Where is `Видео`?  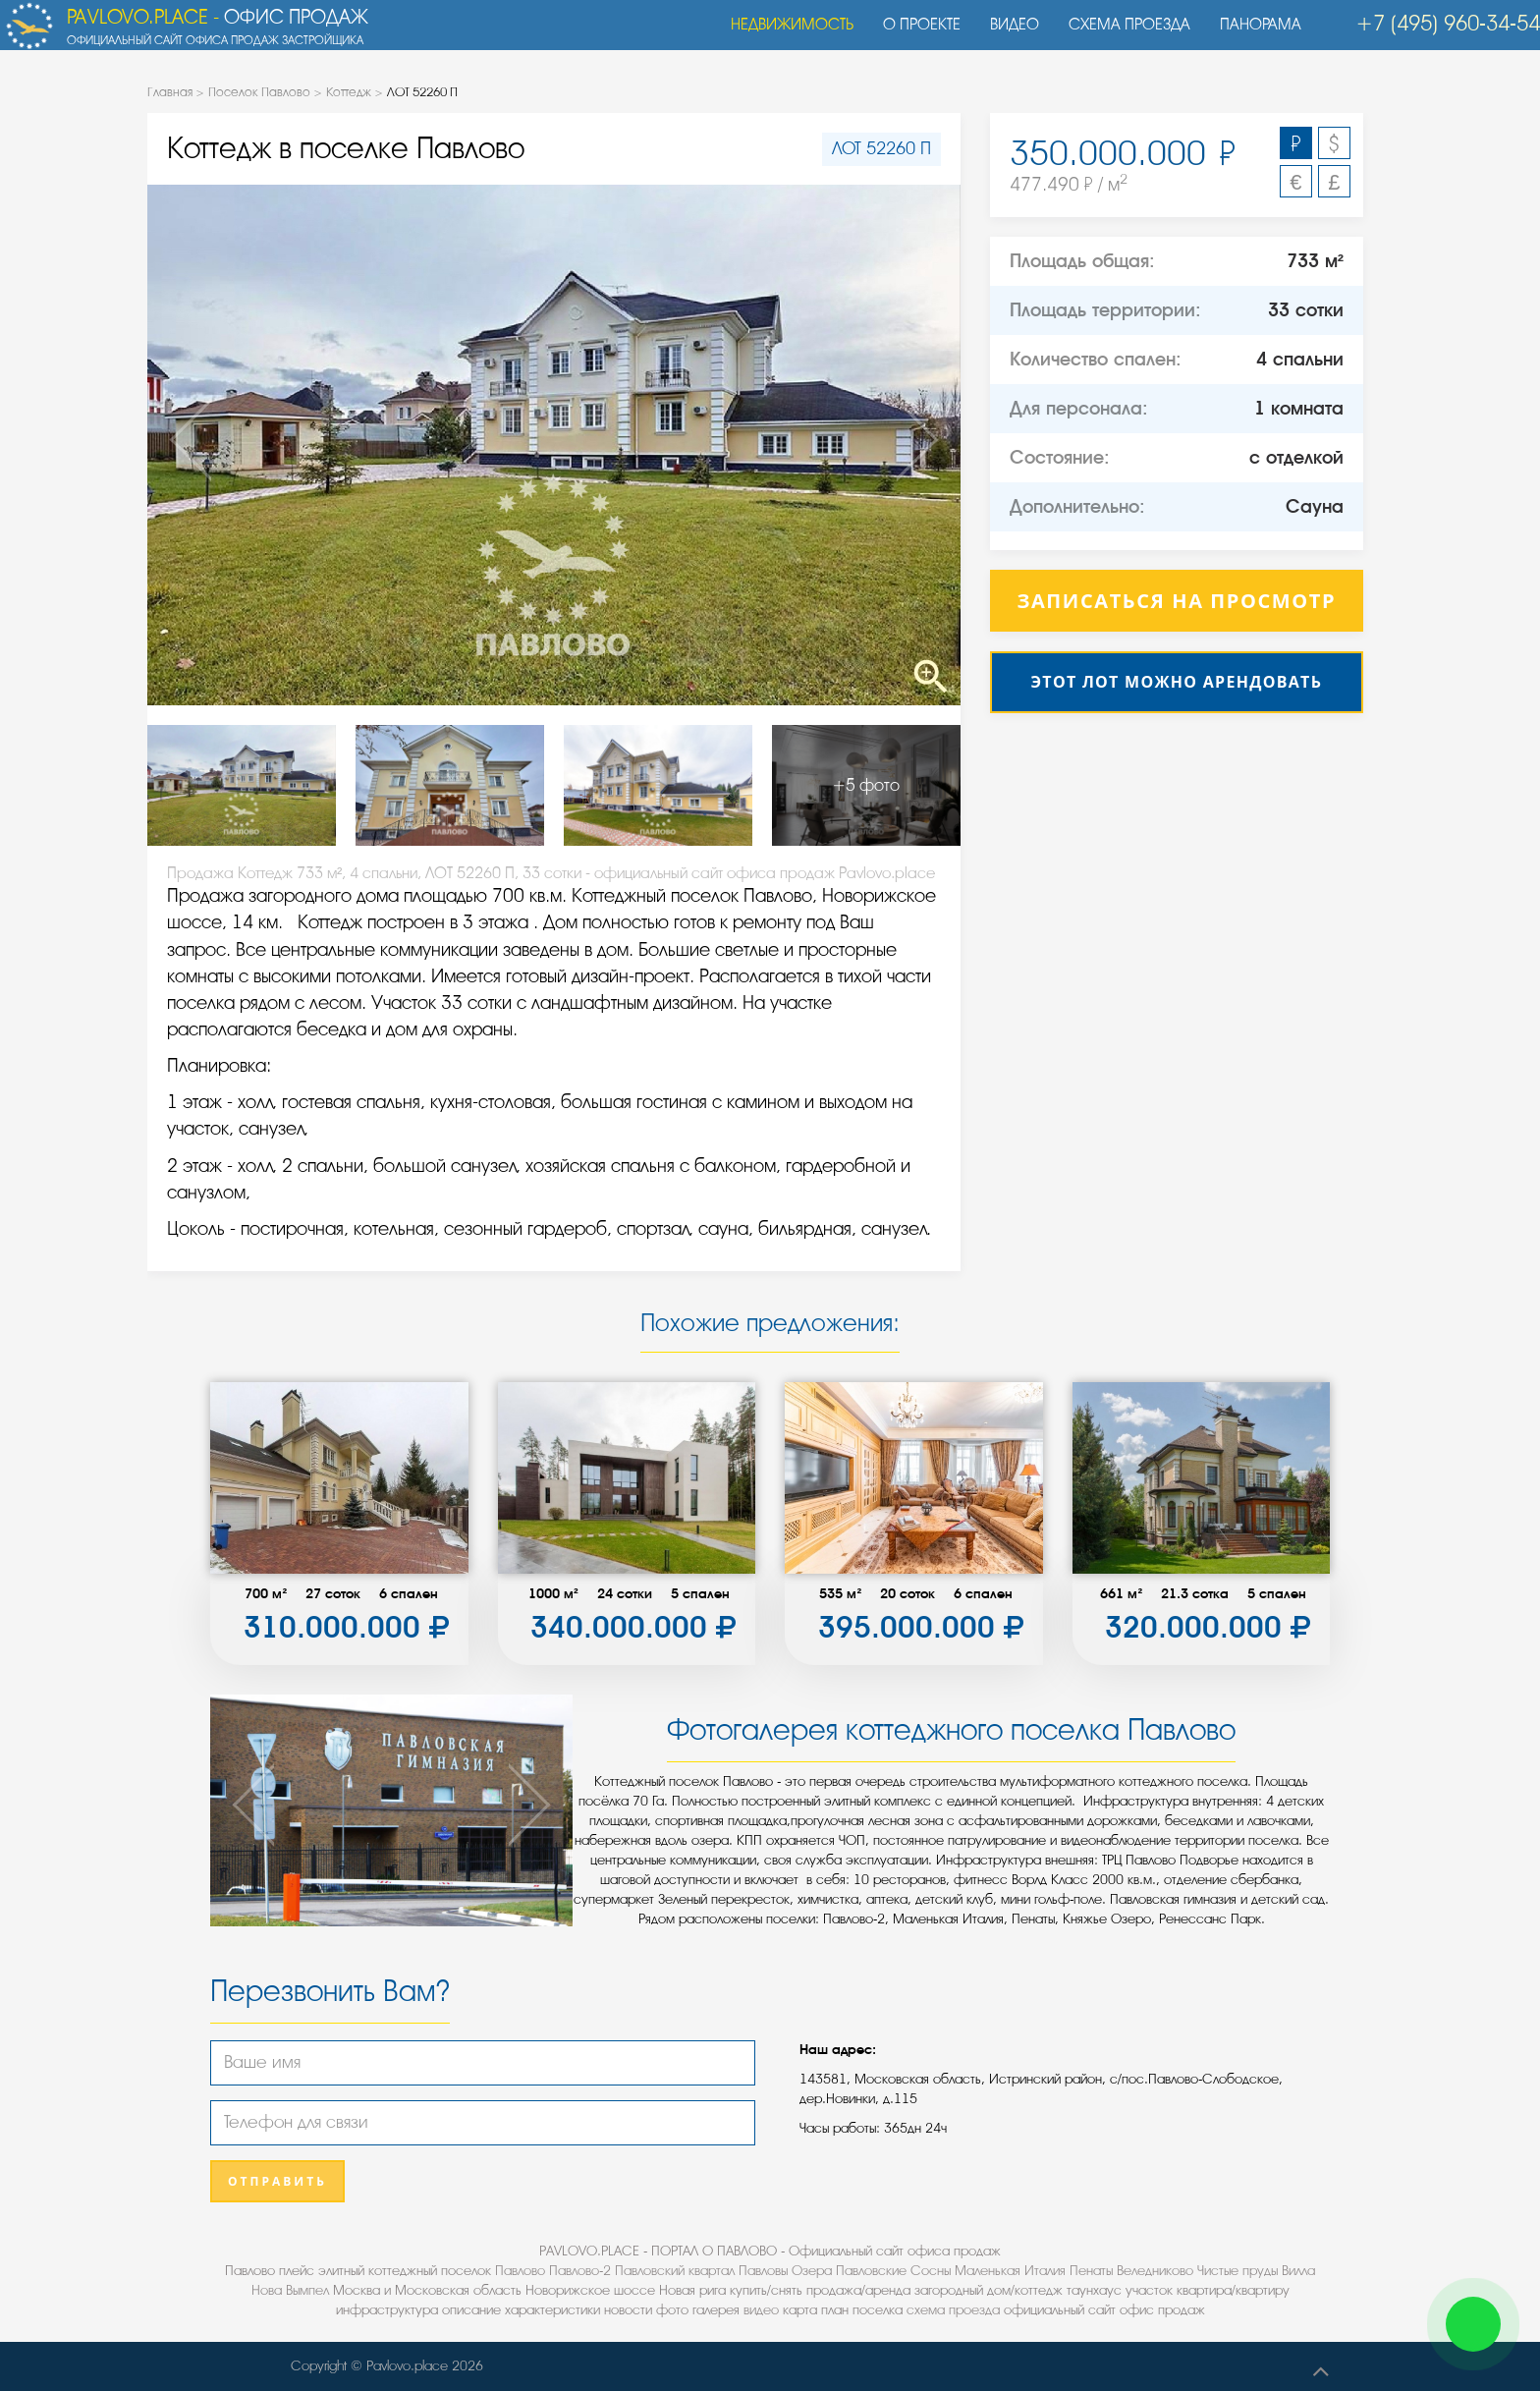
Видео is located at coordinates (1004, 34).